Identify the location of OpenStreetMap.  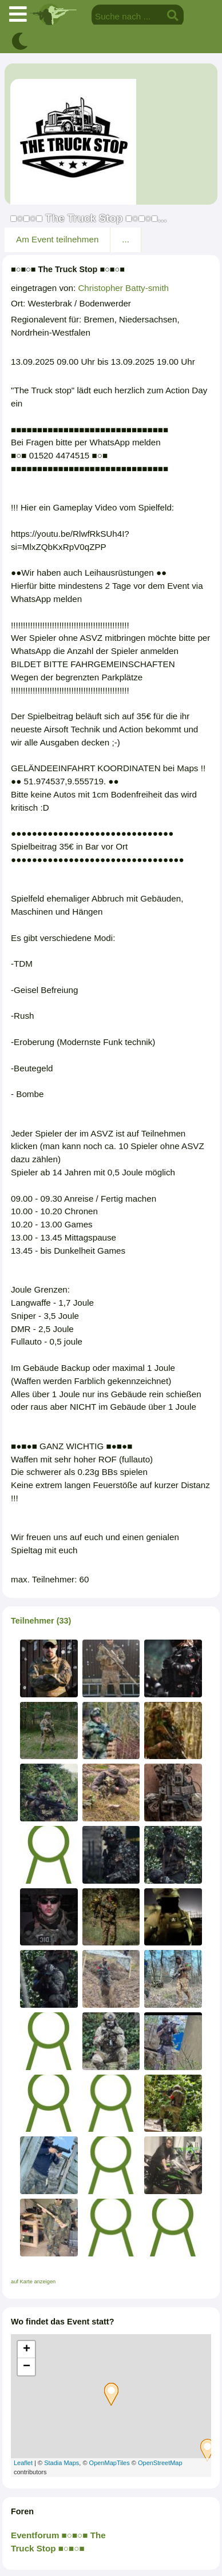
(160, 2462).